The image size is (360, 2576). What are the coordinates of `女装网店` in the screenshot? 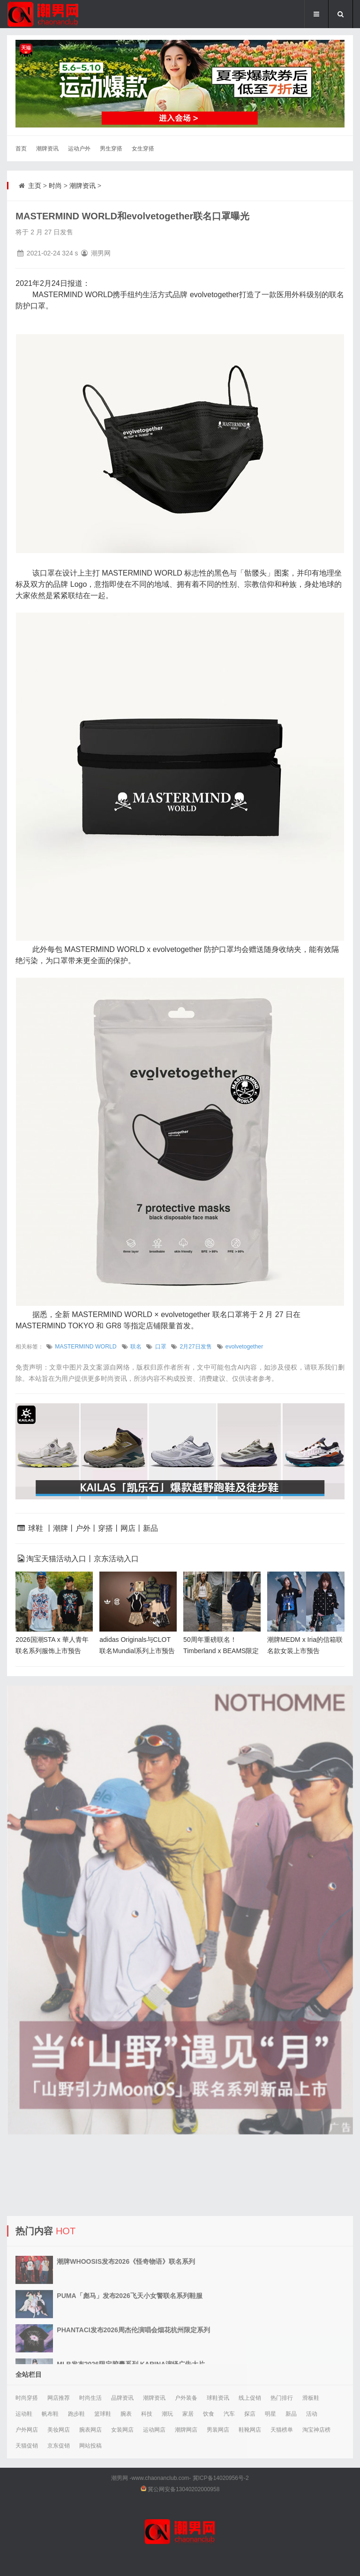 It's located at (122, 2429).